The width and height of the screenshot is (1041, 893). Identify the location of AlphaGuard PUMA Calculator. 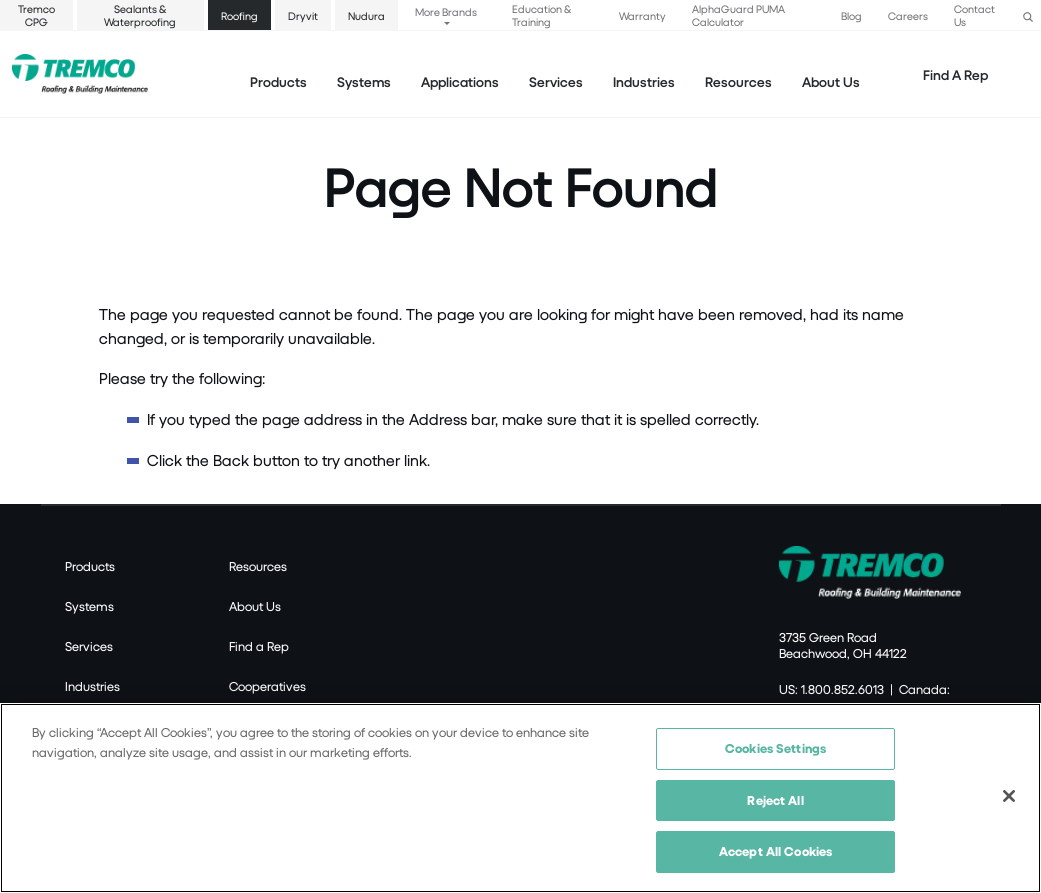
(738, 15).